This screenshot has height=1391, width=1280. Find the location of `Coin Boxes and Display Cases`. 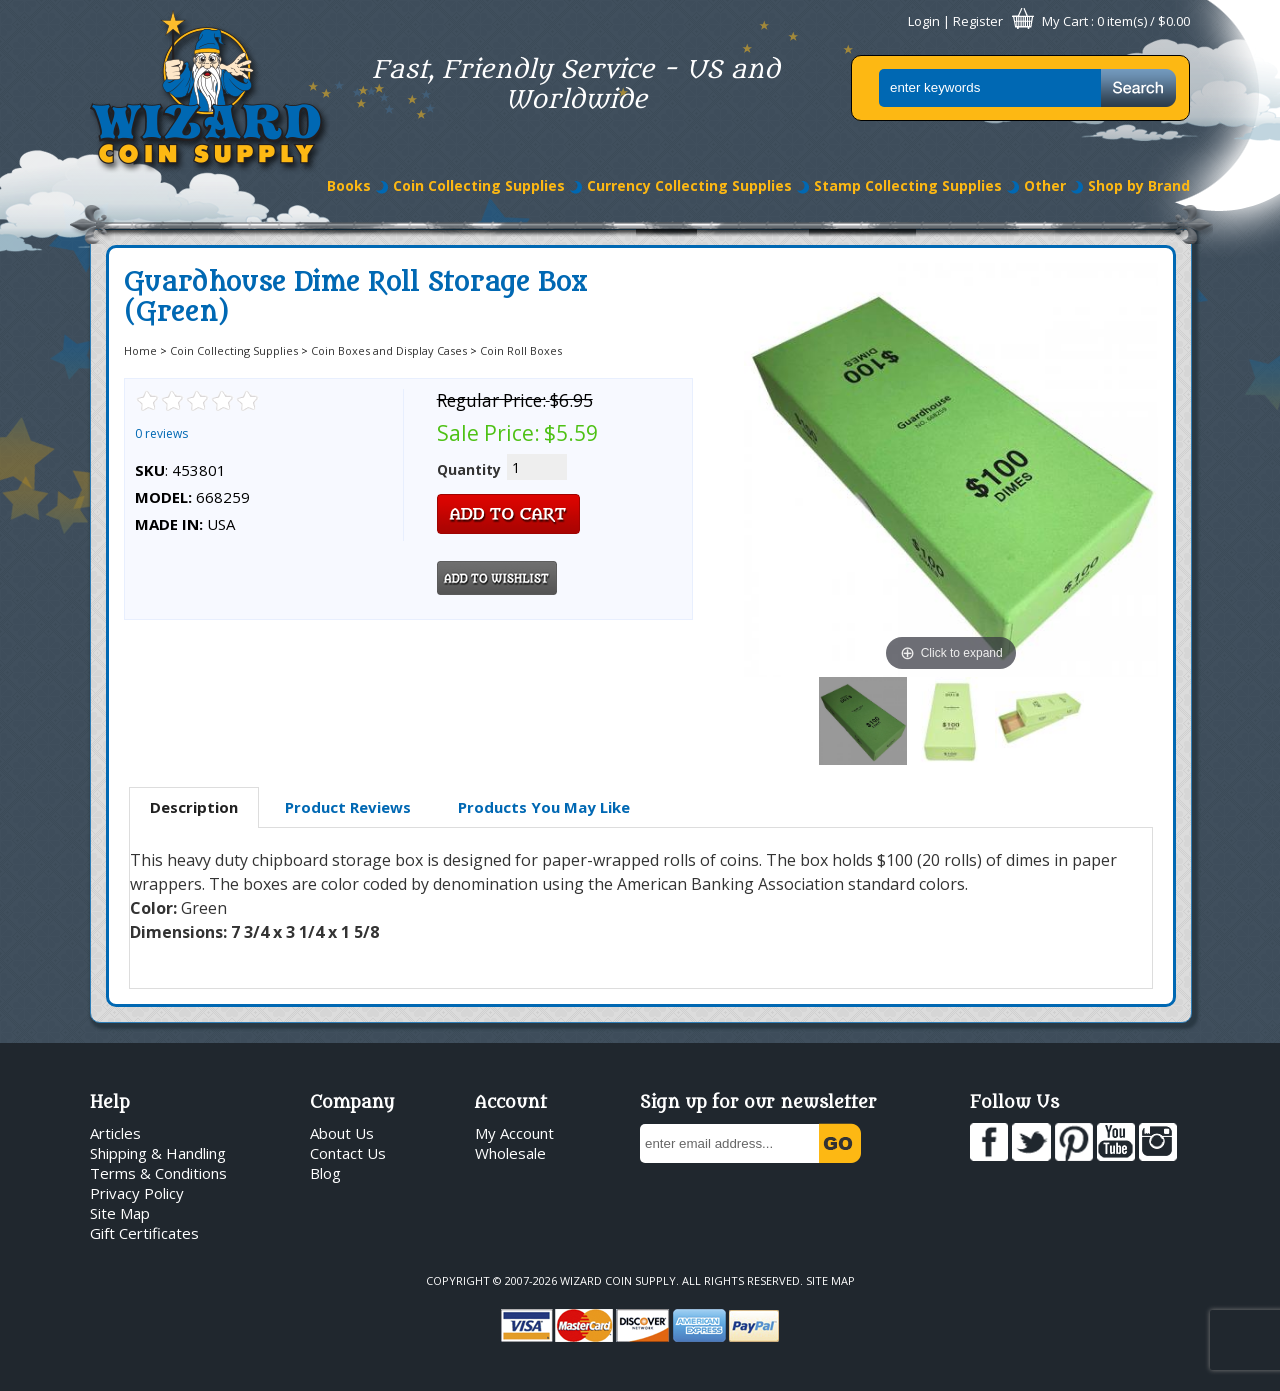

Coin Boxes and Display Cases is located at coordinates (389, 350).